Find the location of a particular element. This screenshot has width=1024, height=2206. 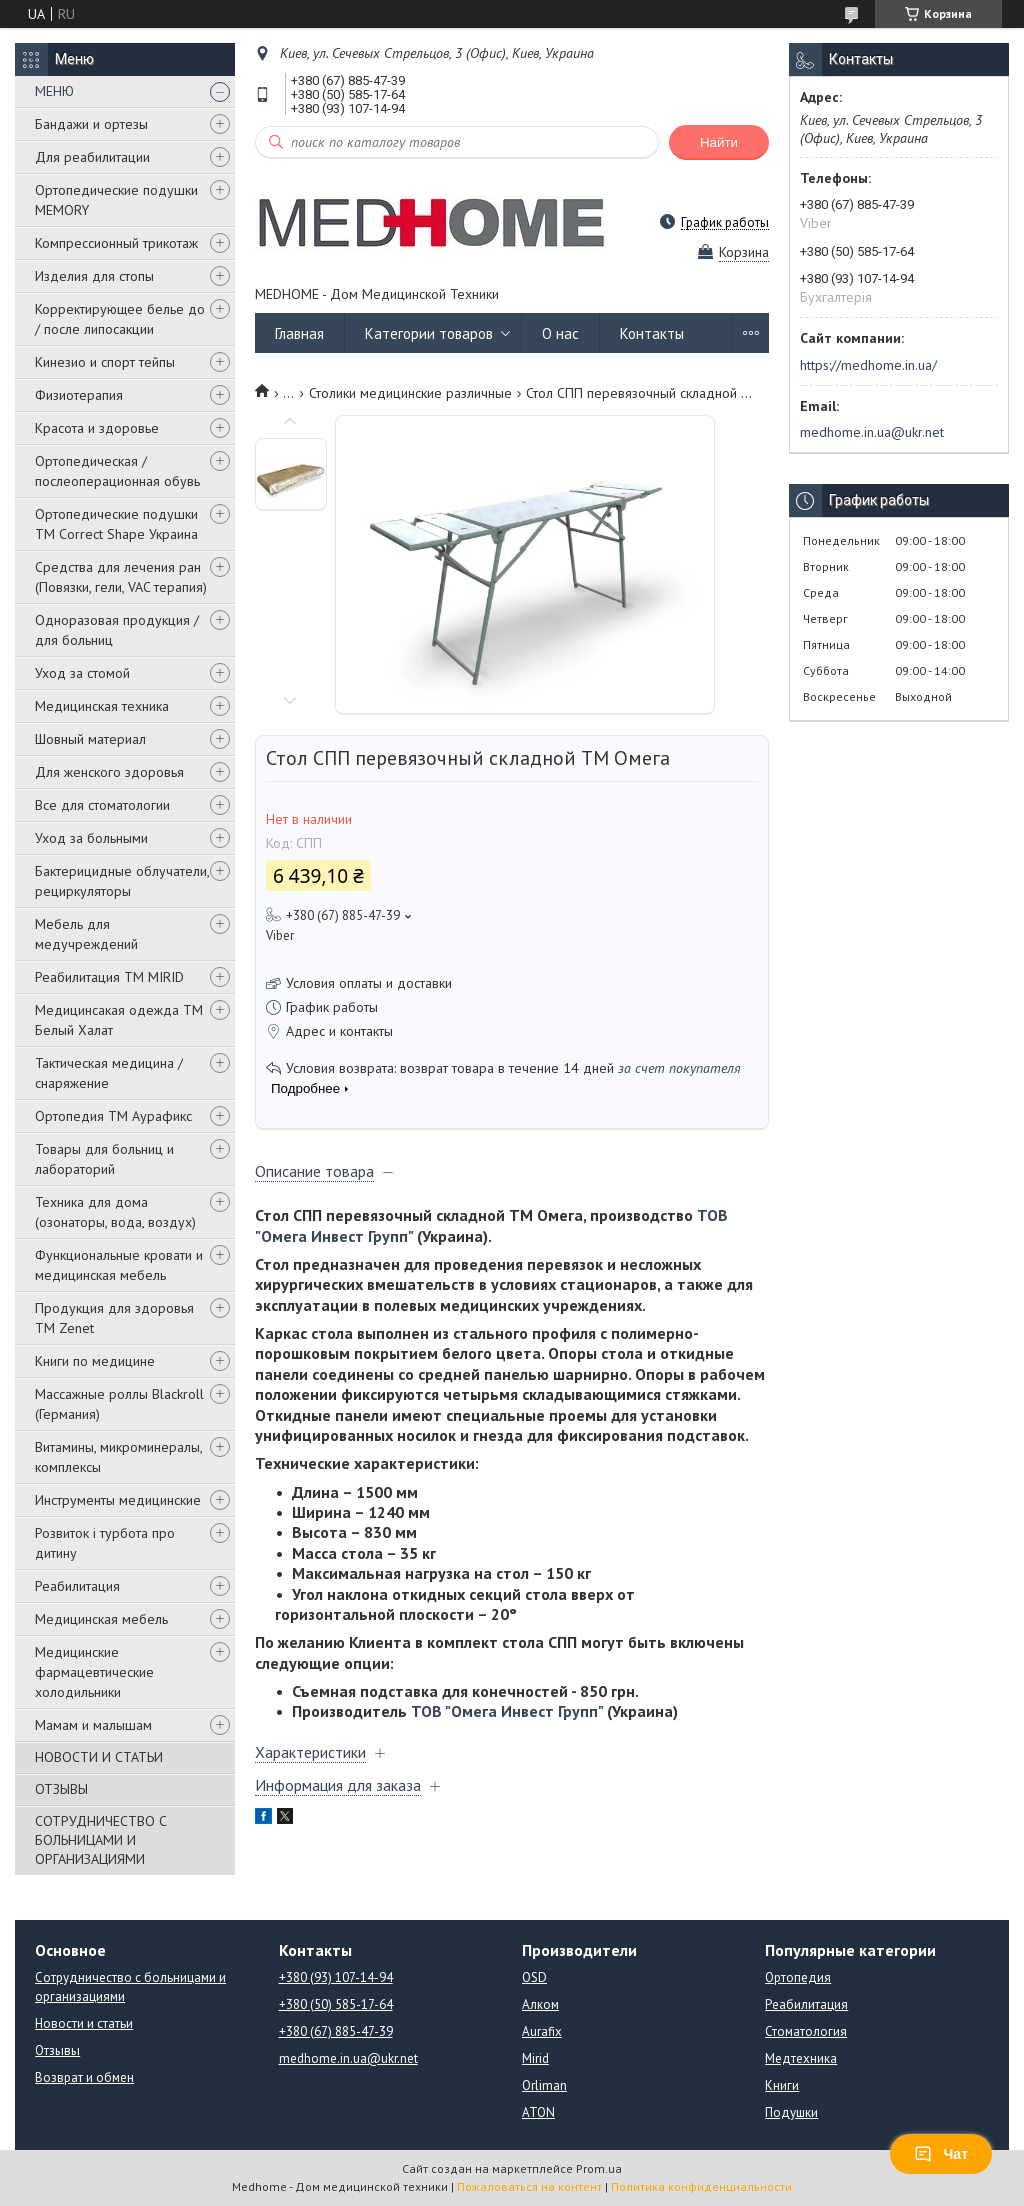

Бактерицидные облучатели, рециркуляторы is located at coordinates (122, 881).